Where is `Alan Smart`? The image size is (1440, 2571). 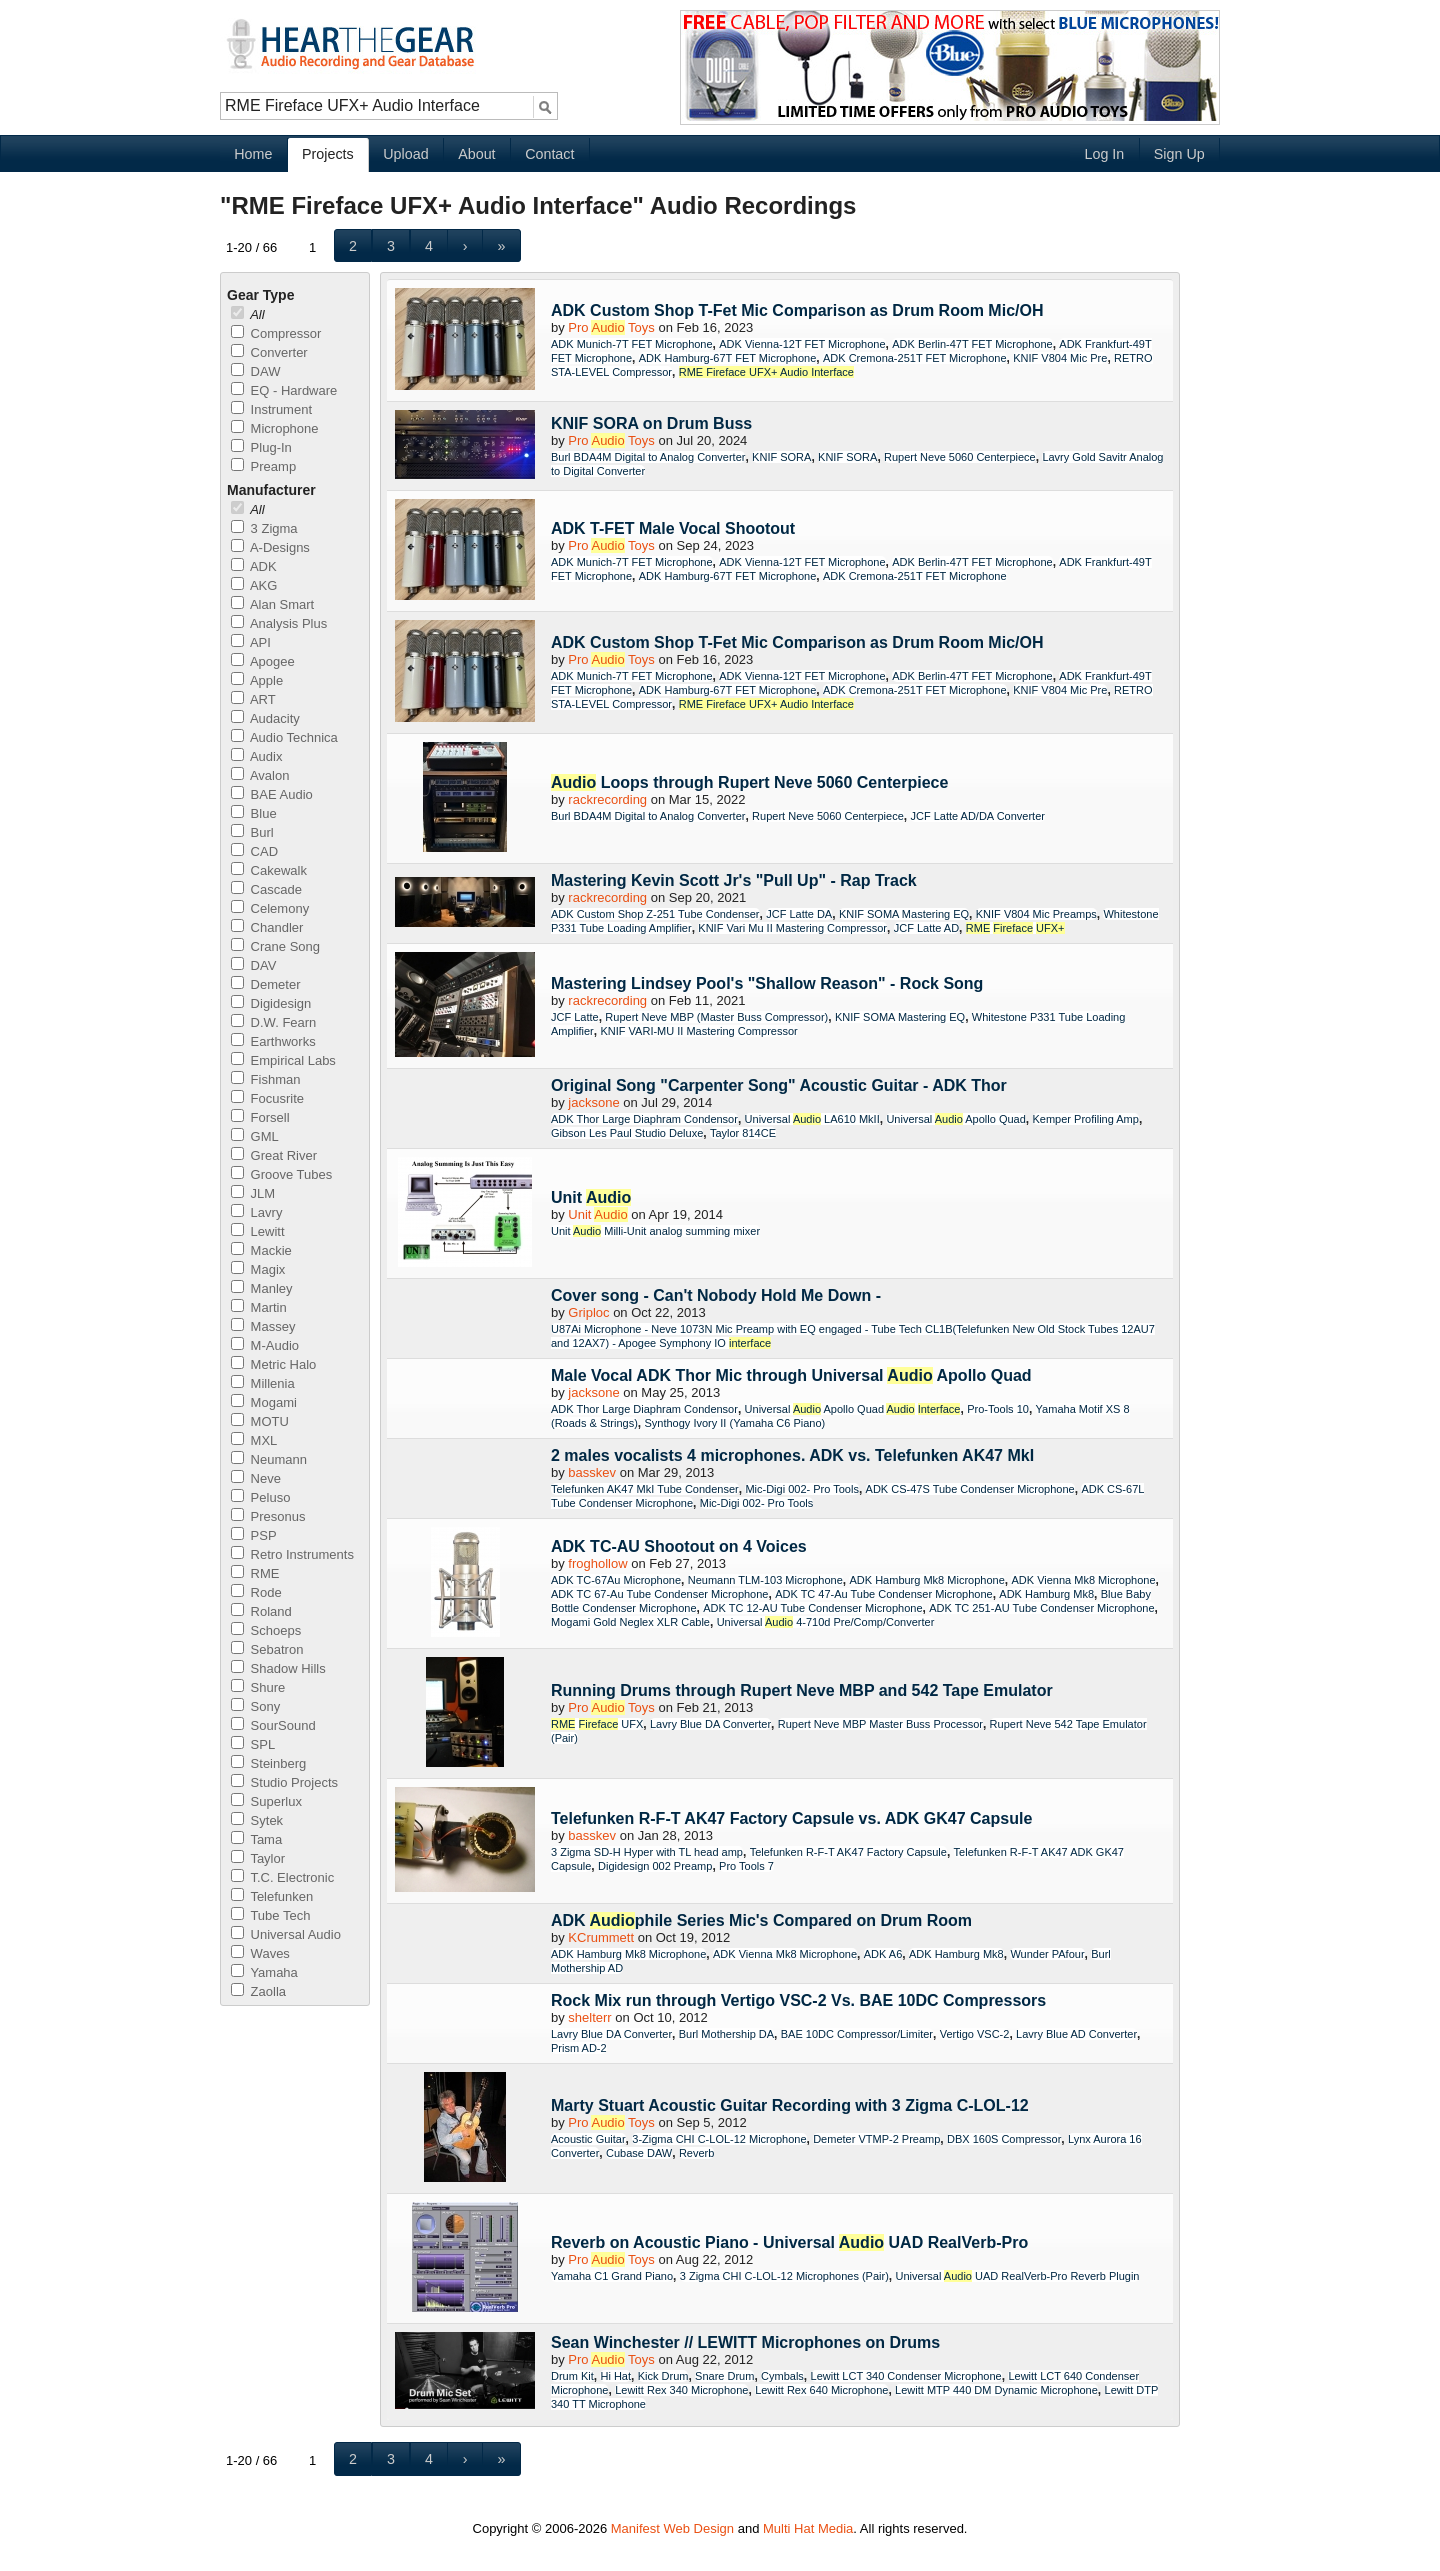 Alan Smart is located at coordinates (272, 604).